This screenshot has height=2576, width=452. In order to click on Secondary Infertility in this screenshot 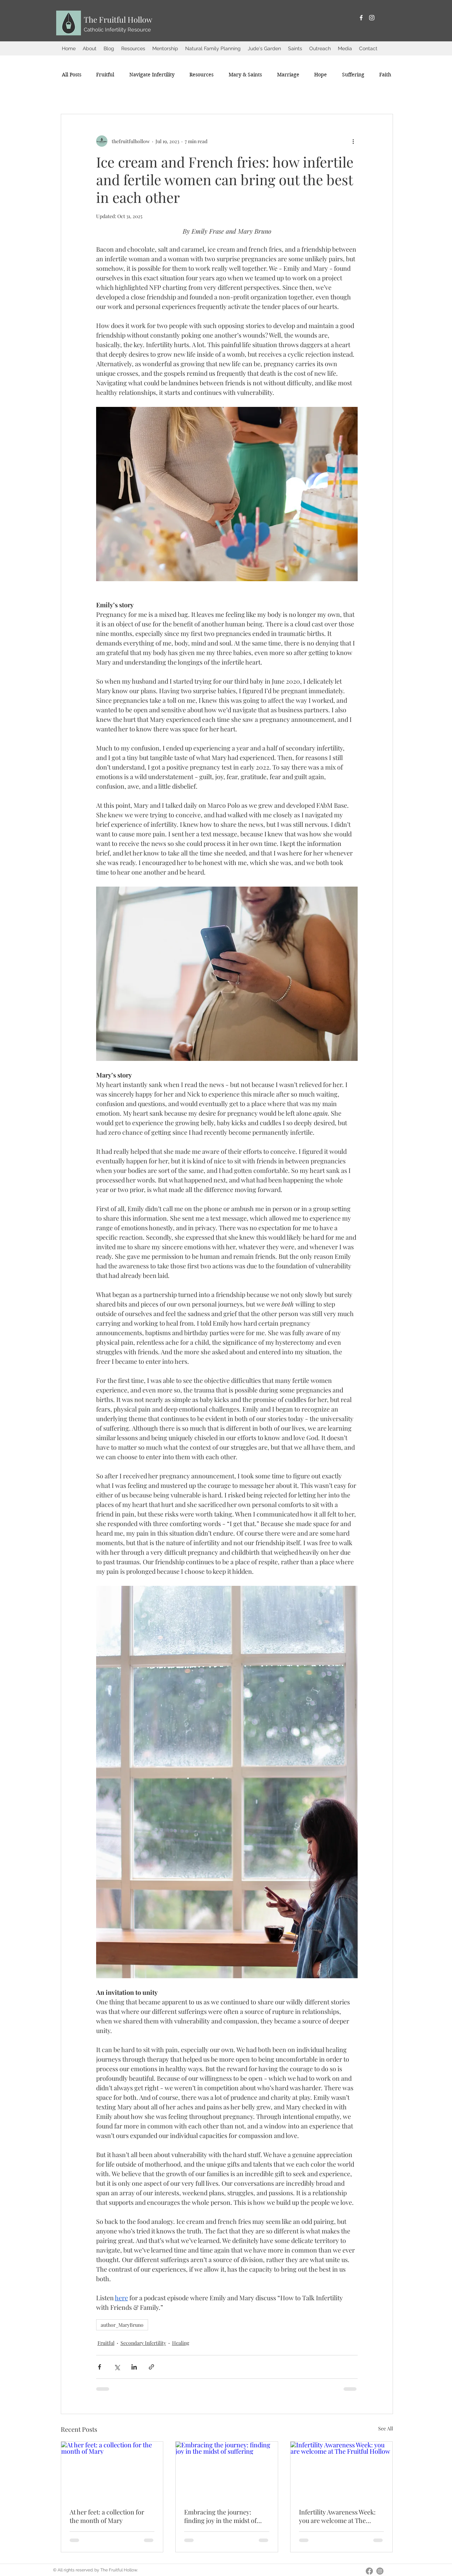, I will do `click(143, 2343)`.